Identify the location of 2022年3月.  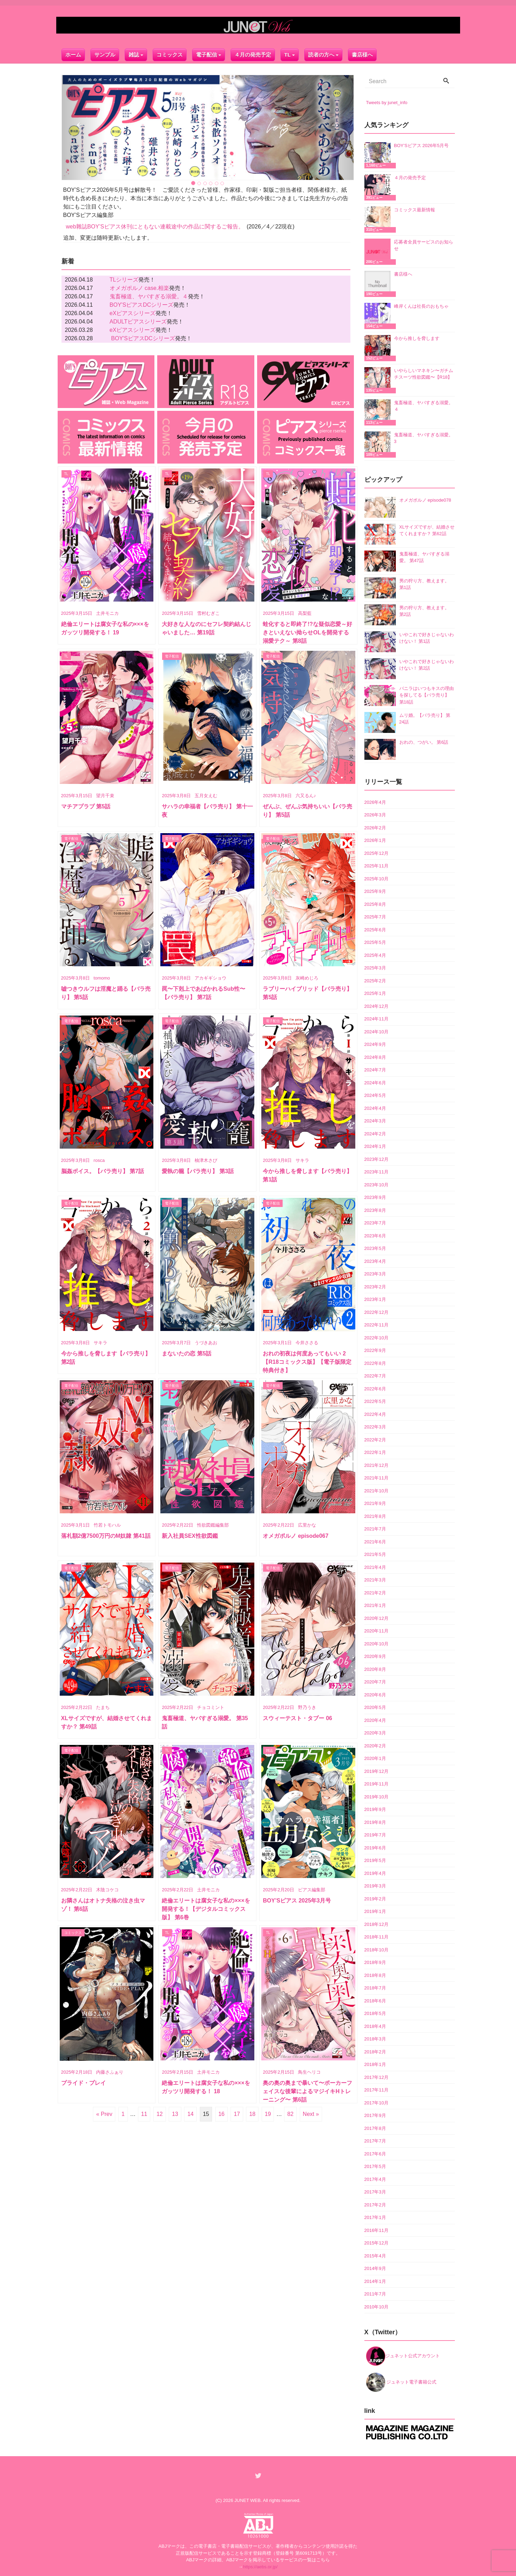
(375, 1425).